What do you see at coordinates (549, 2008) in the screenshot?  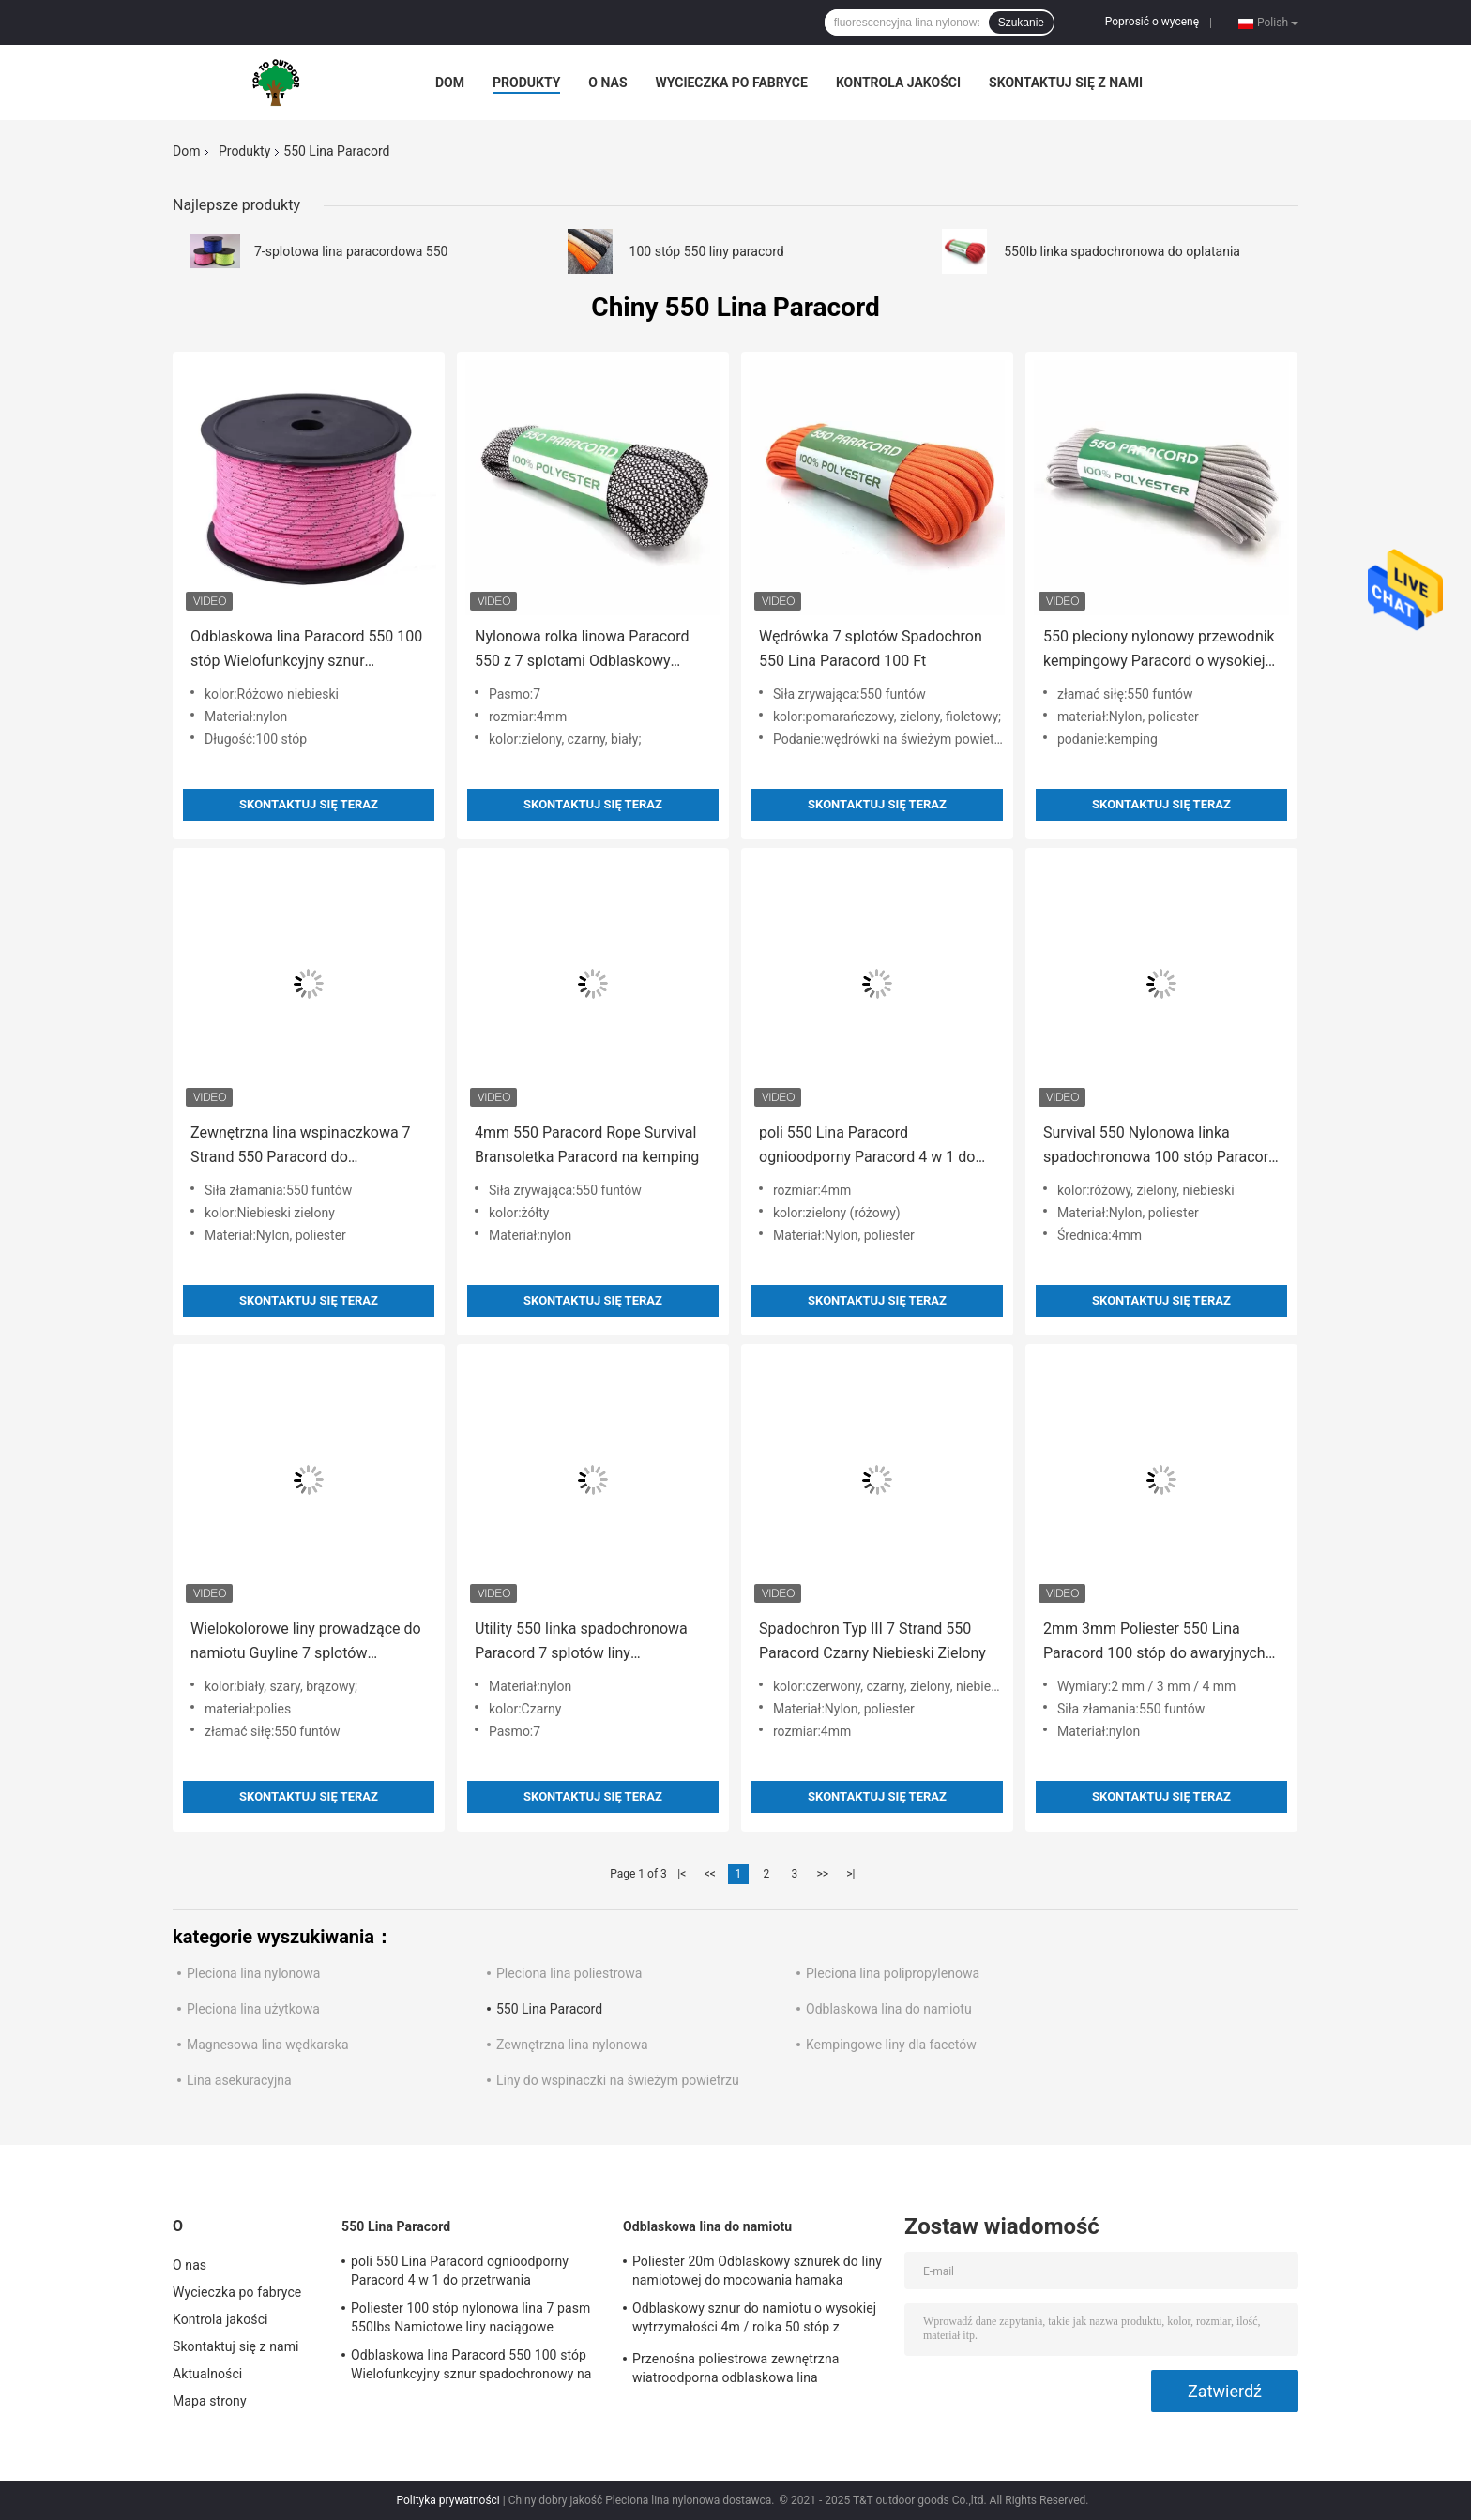 I see `550 Lina Paracord` at bounding box center [549, 2008].